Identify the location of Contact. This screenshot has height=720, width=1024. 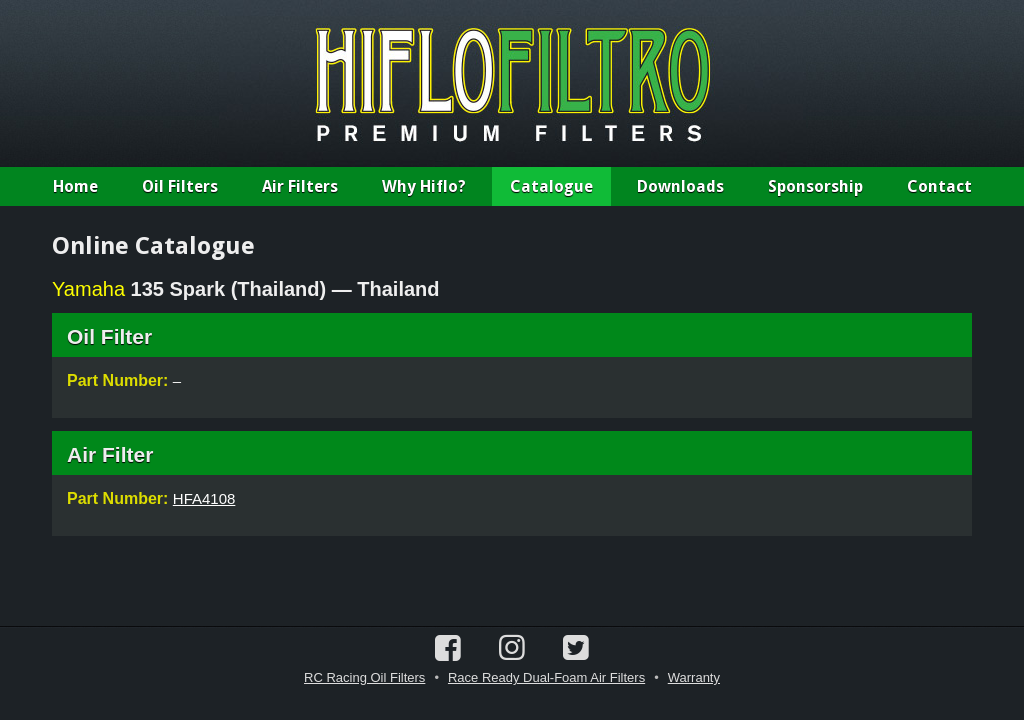
(939, 186).